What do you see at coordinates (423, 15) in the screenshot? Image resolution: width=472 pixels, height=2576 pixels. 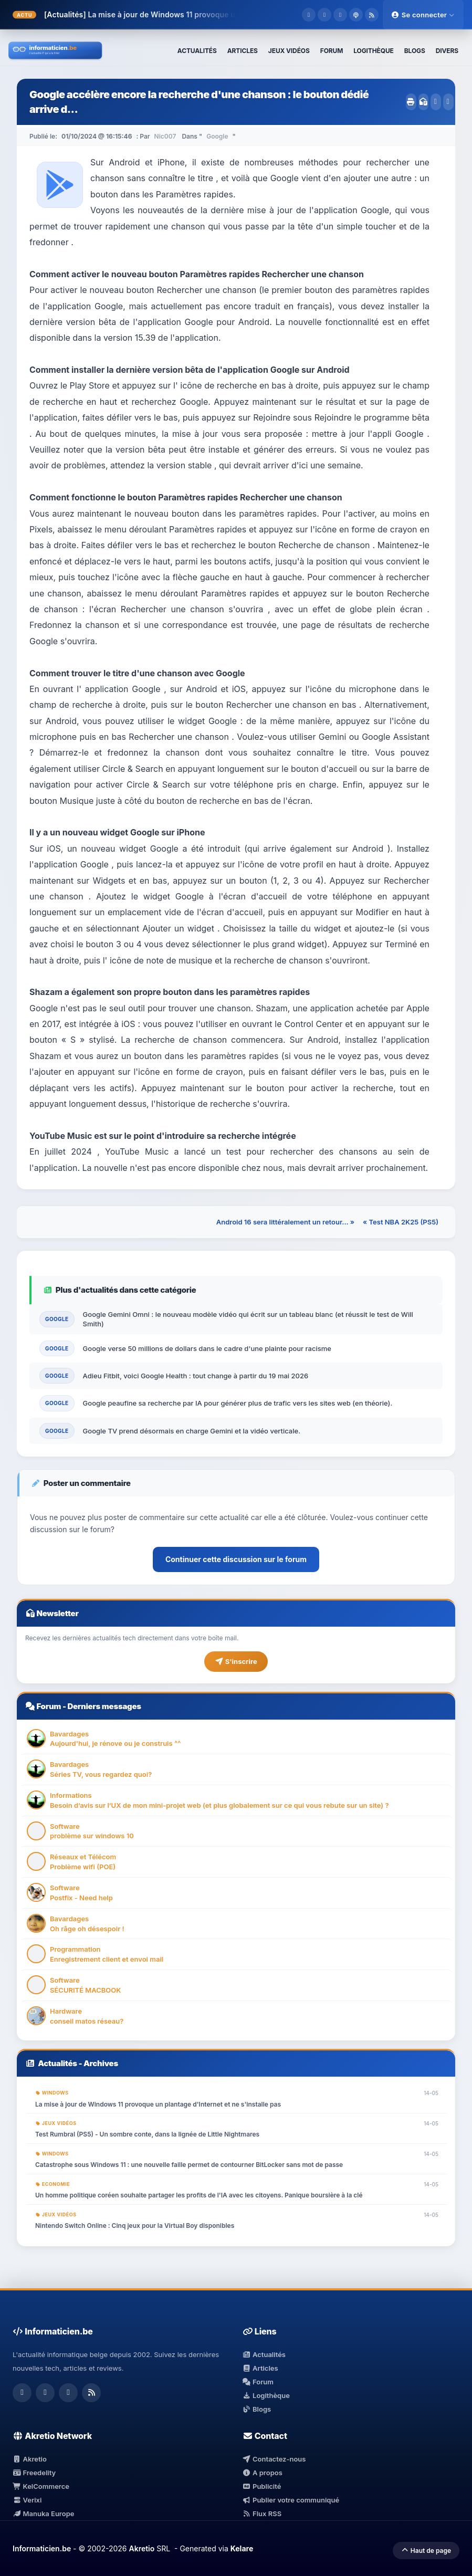 I see `Se connecter` at bounding box center [423, 15].